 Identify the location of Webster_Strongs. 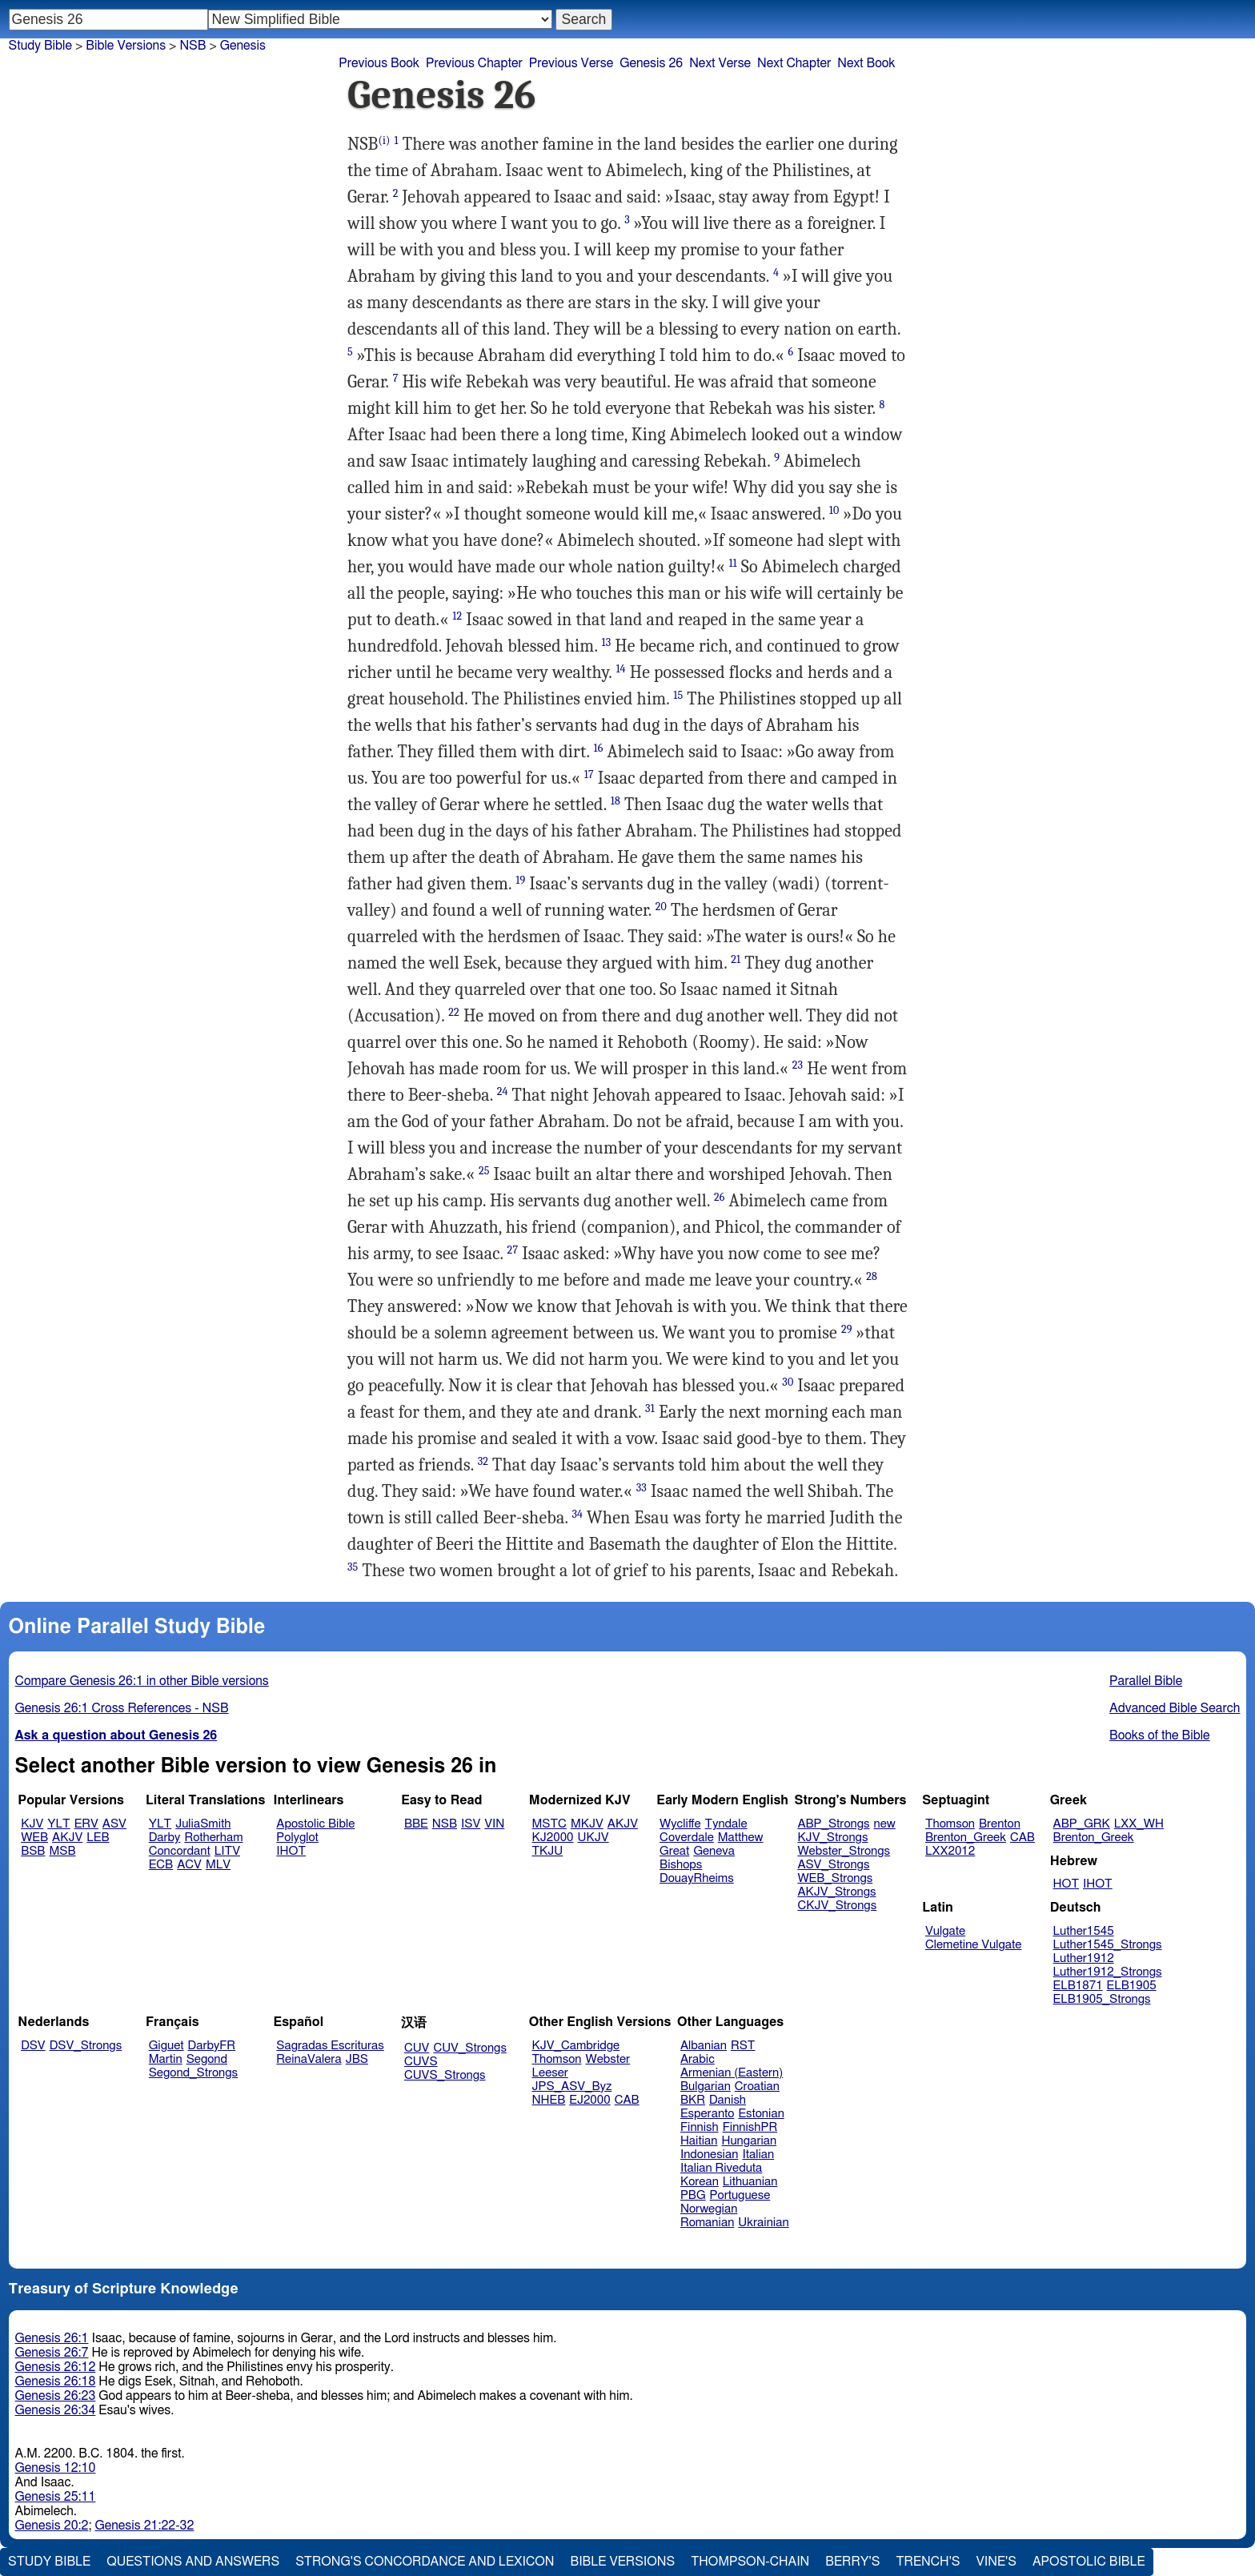
(843, 1851).